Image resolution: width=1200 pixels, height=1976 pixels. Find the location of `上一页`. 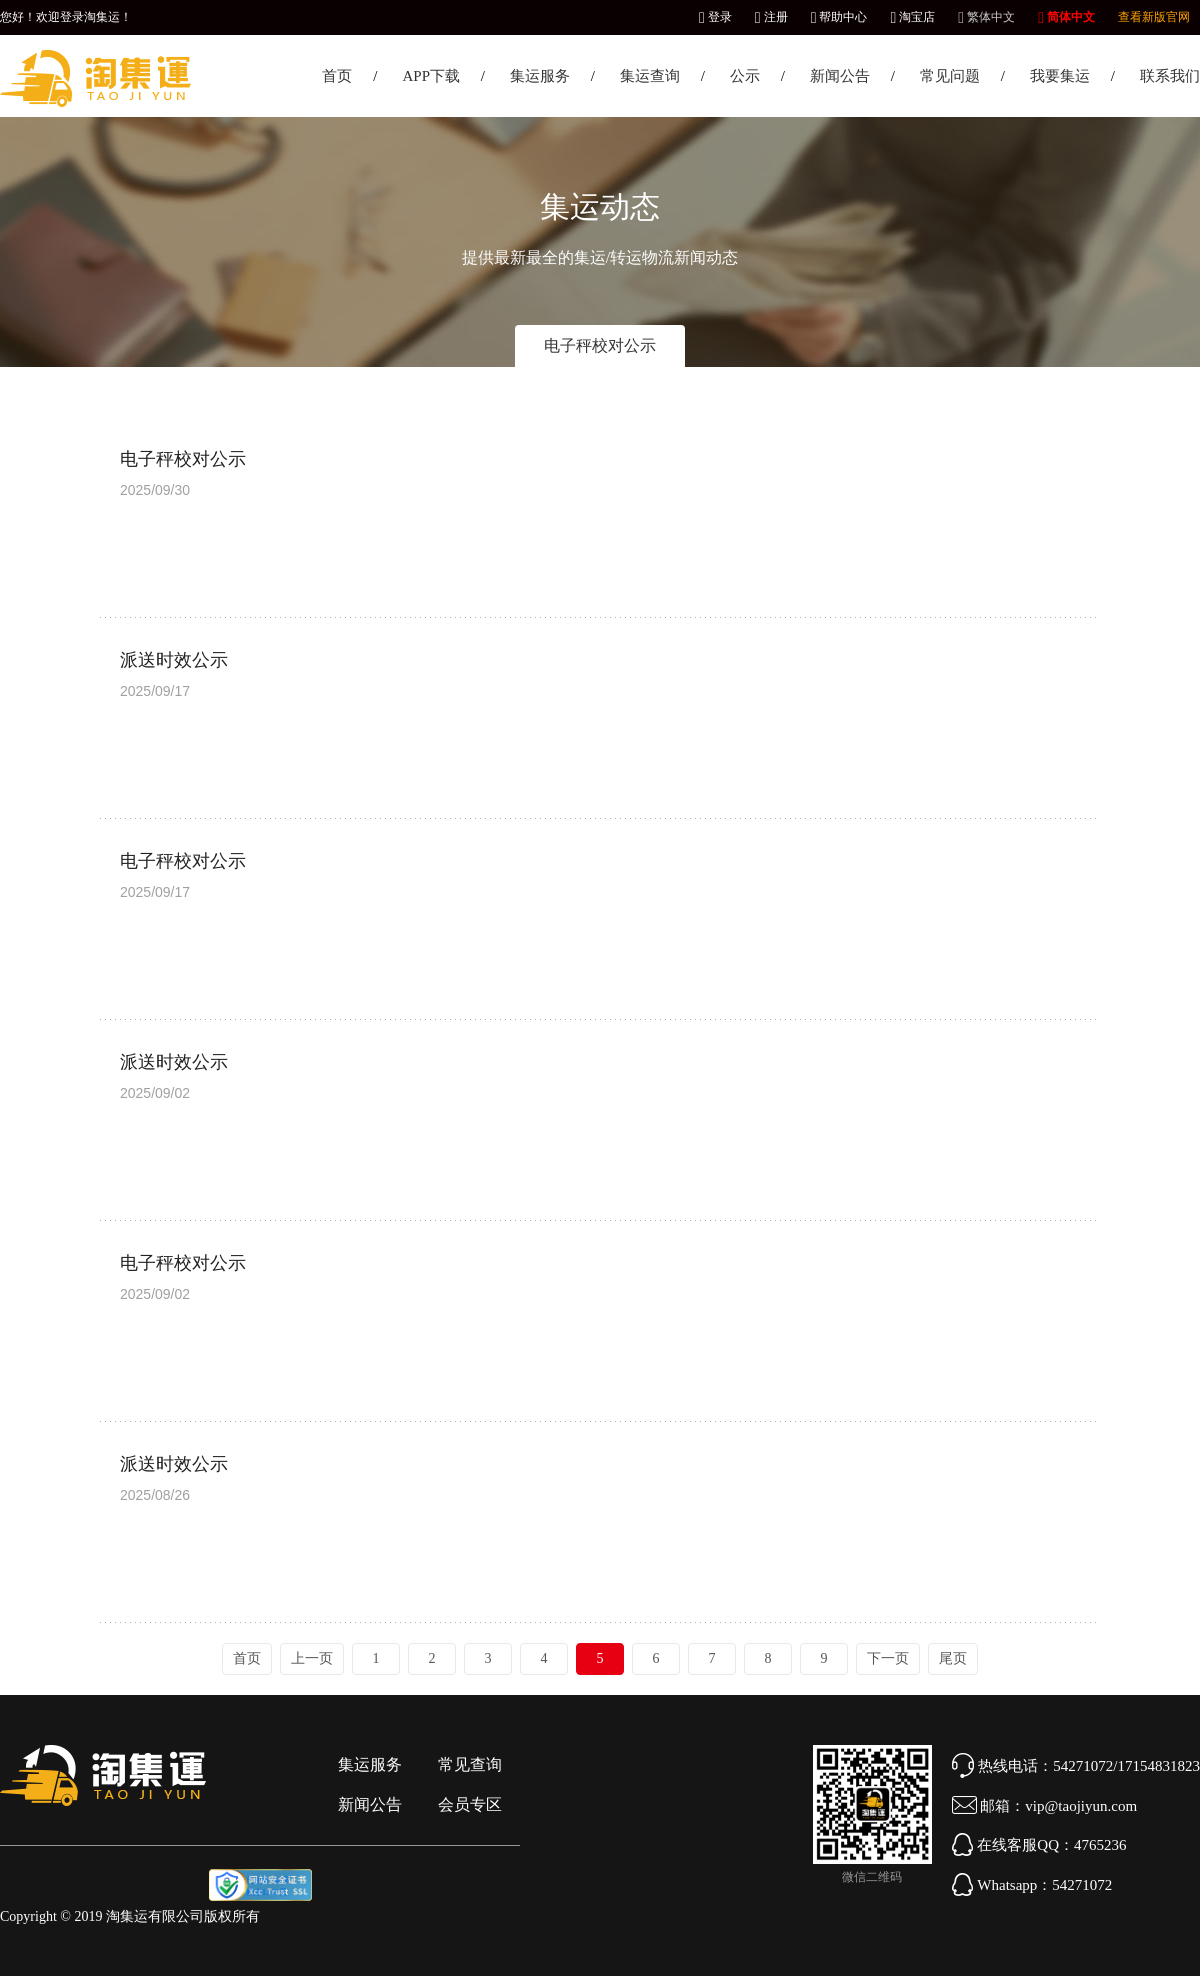

上一页 is located at coordinates (312, 1658).